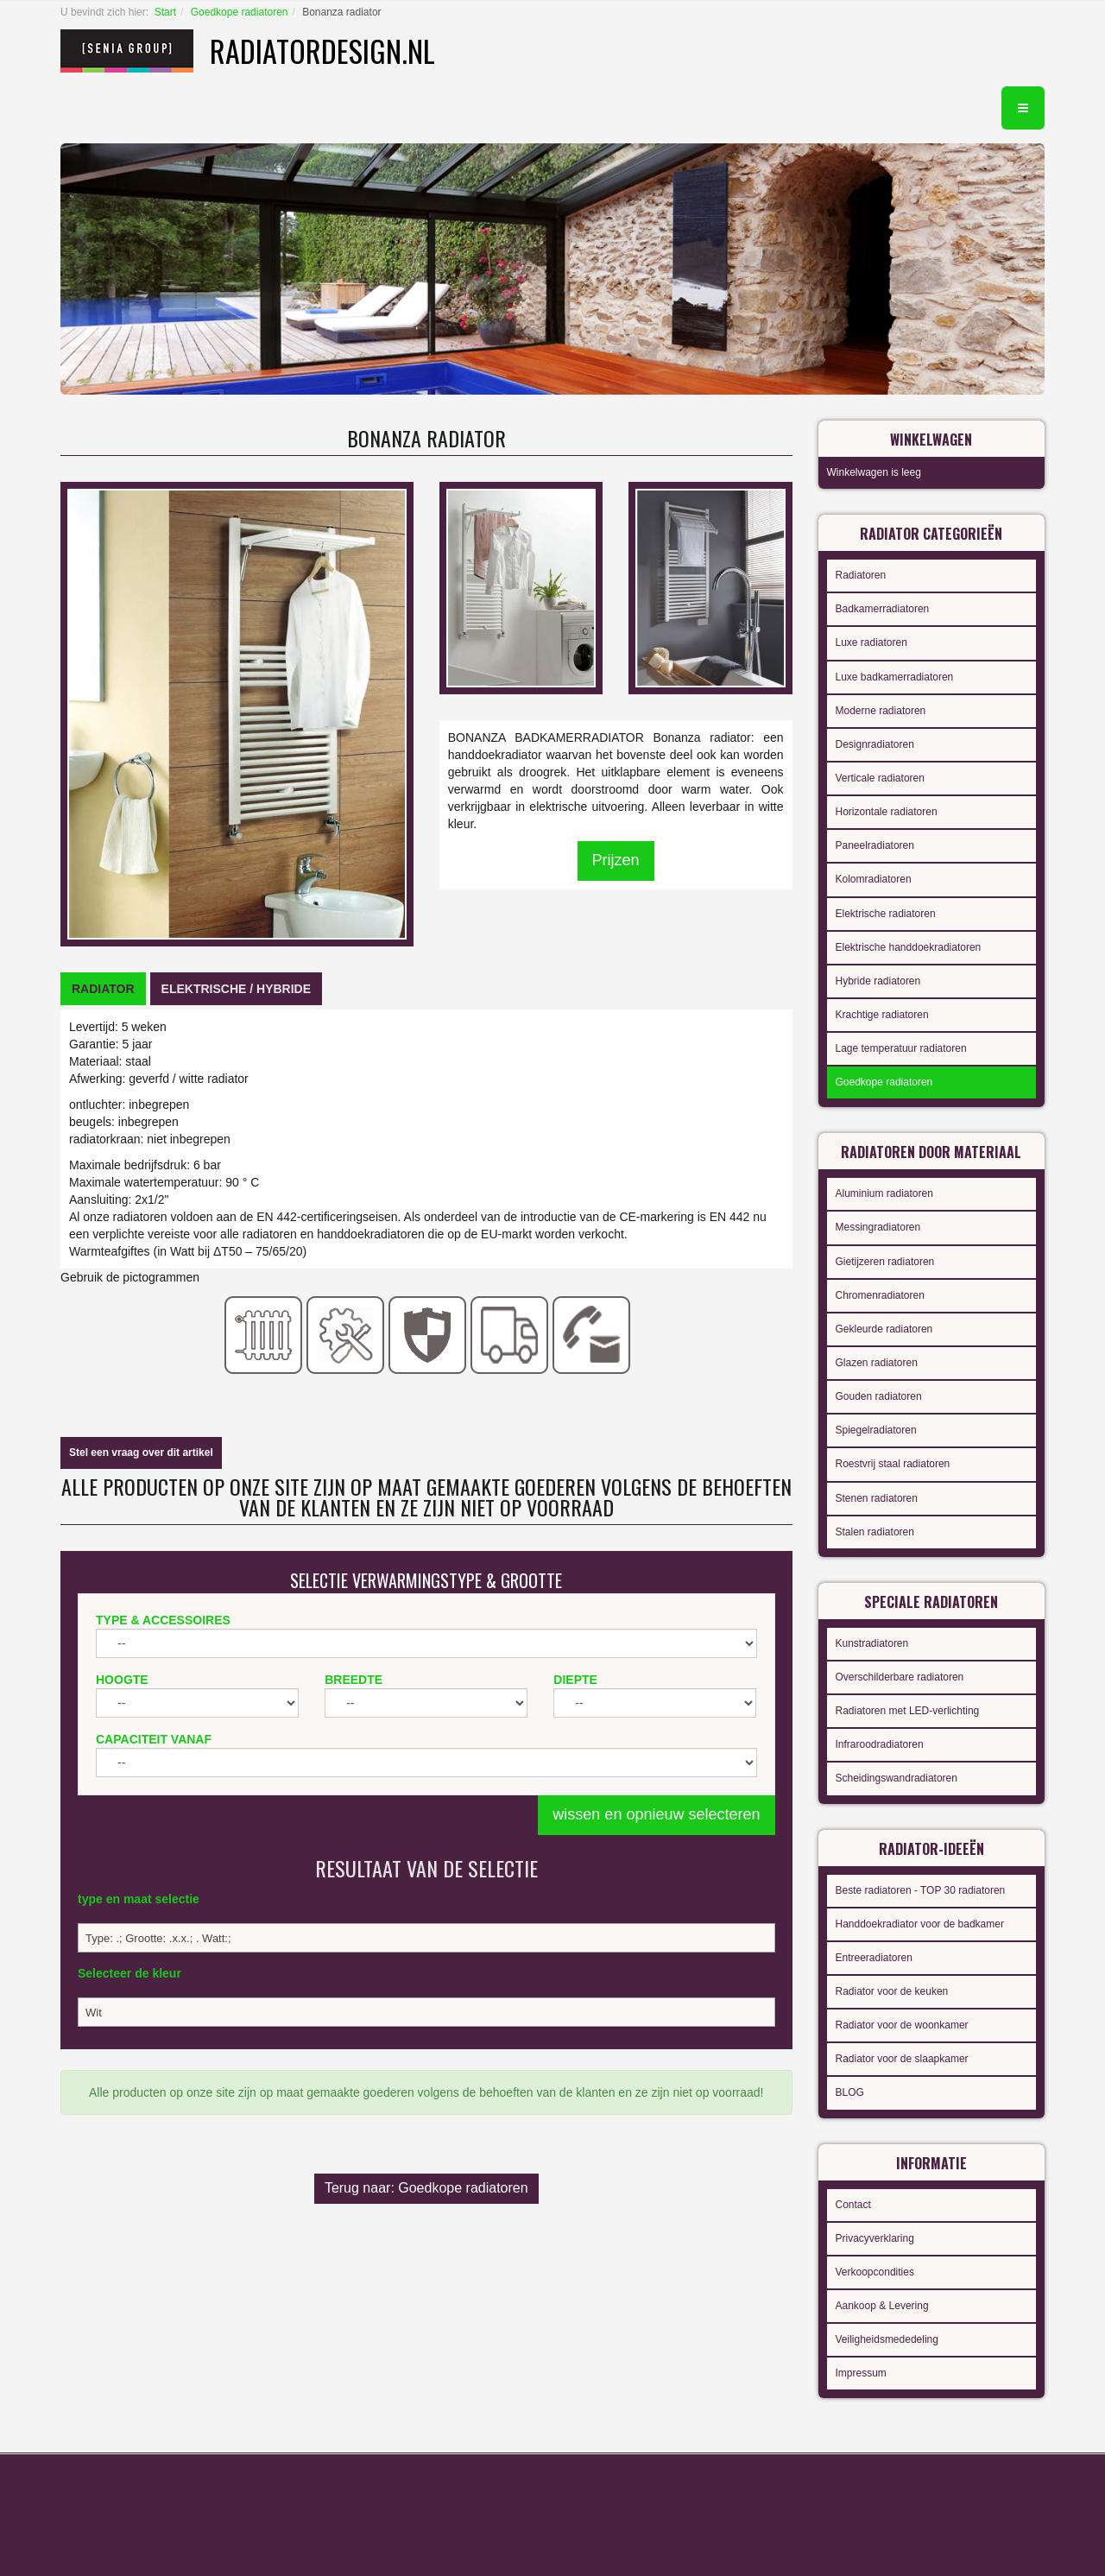  What do you see at coordinates (141, 1452) in the screenshot?
I see `Stel een vraag over dit artikel` at bounding box center [141, 1452].